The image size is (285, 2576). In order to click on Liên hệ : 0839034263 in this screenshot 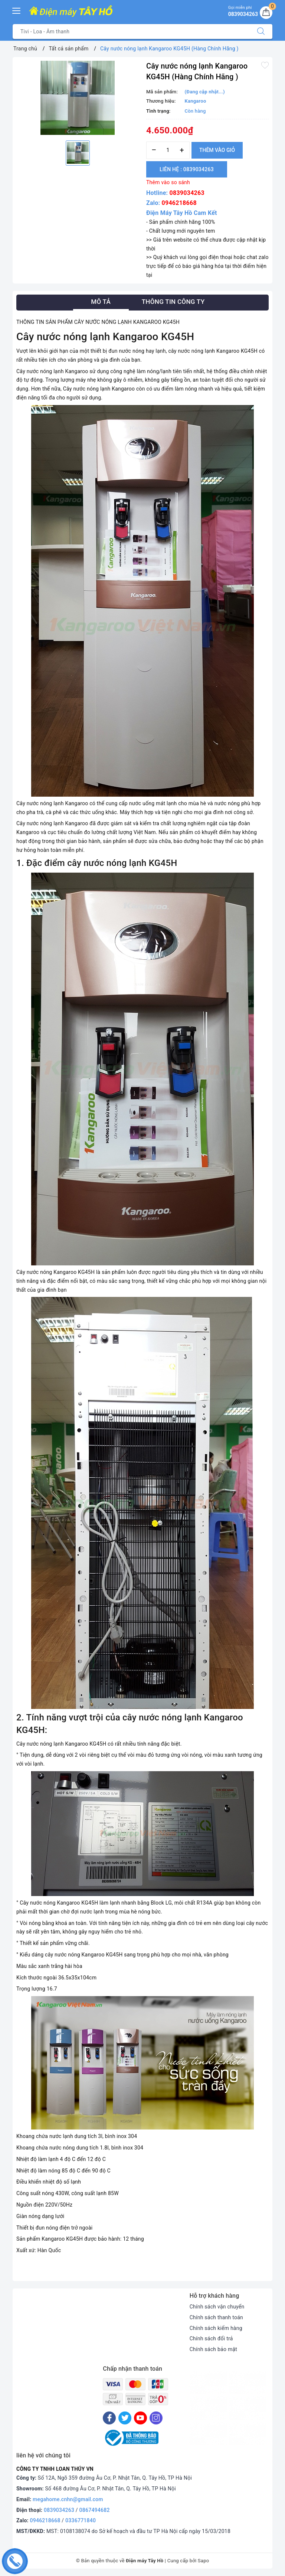, I will do `click(187, 169)`.